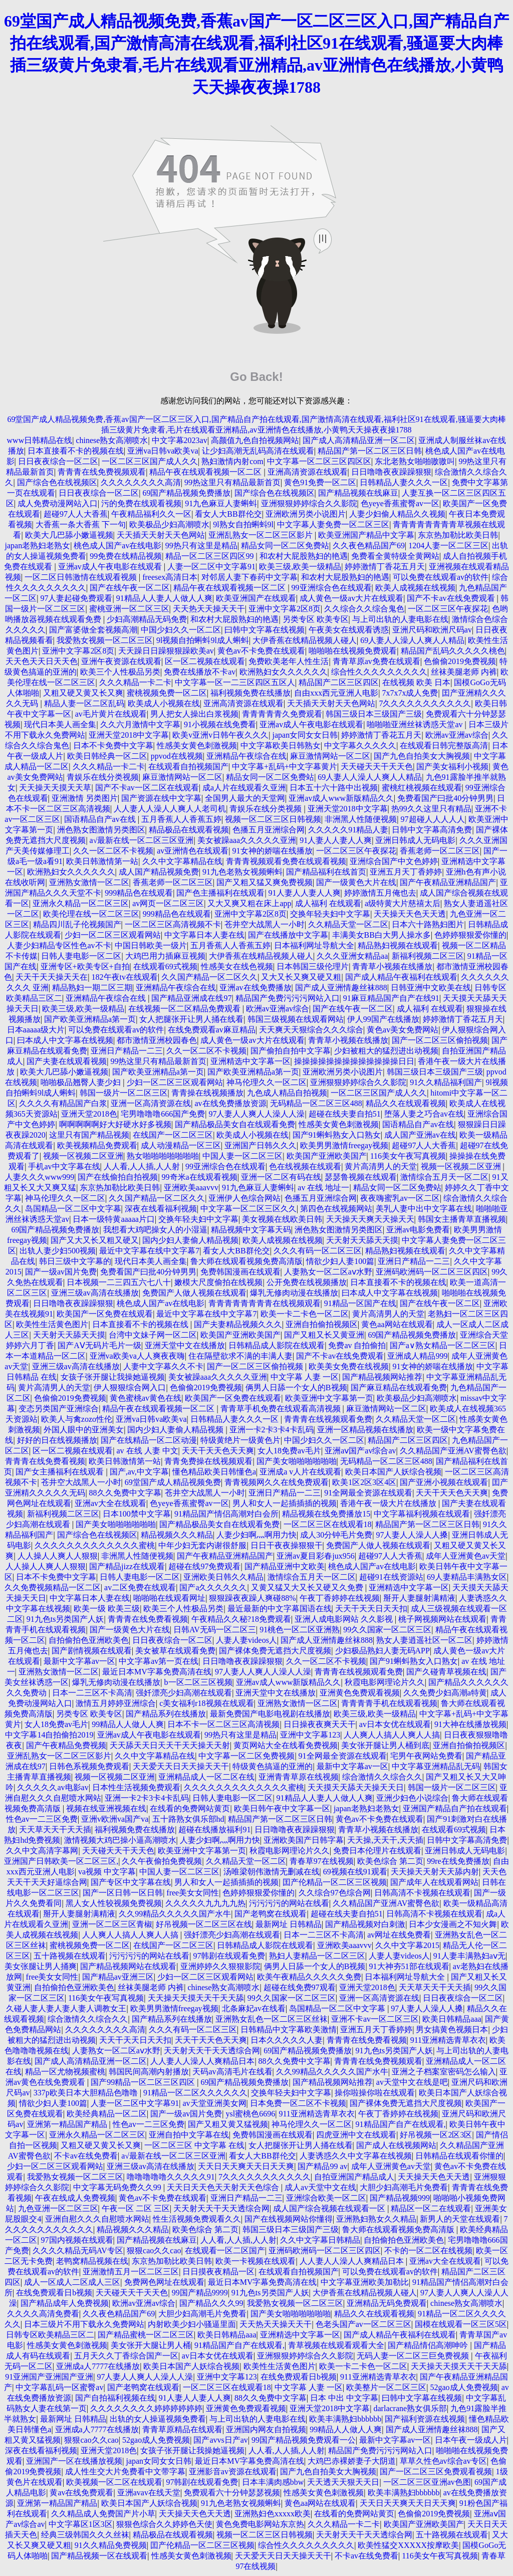 The image size is (513, 2576). I want to click on 激情五月婷婷亚洲综合, so click(116, 1703).